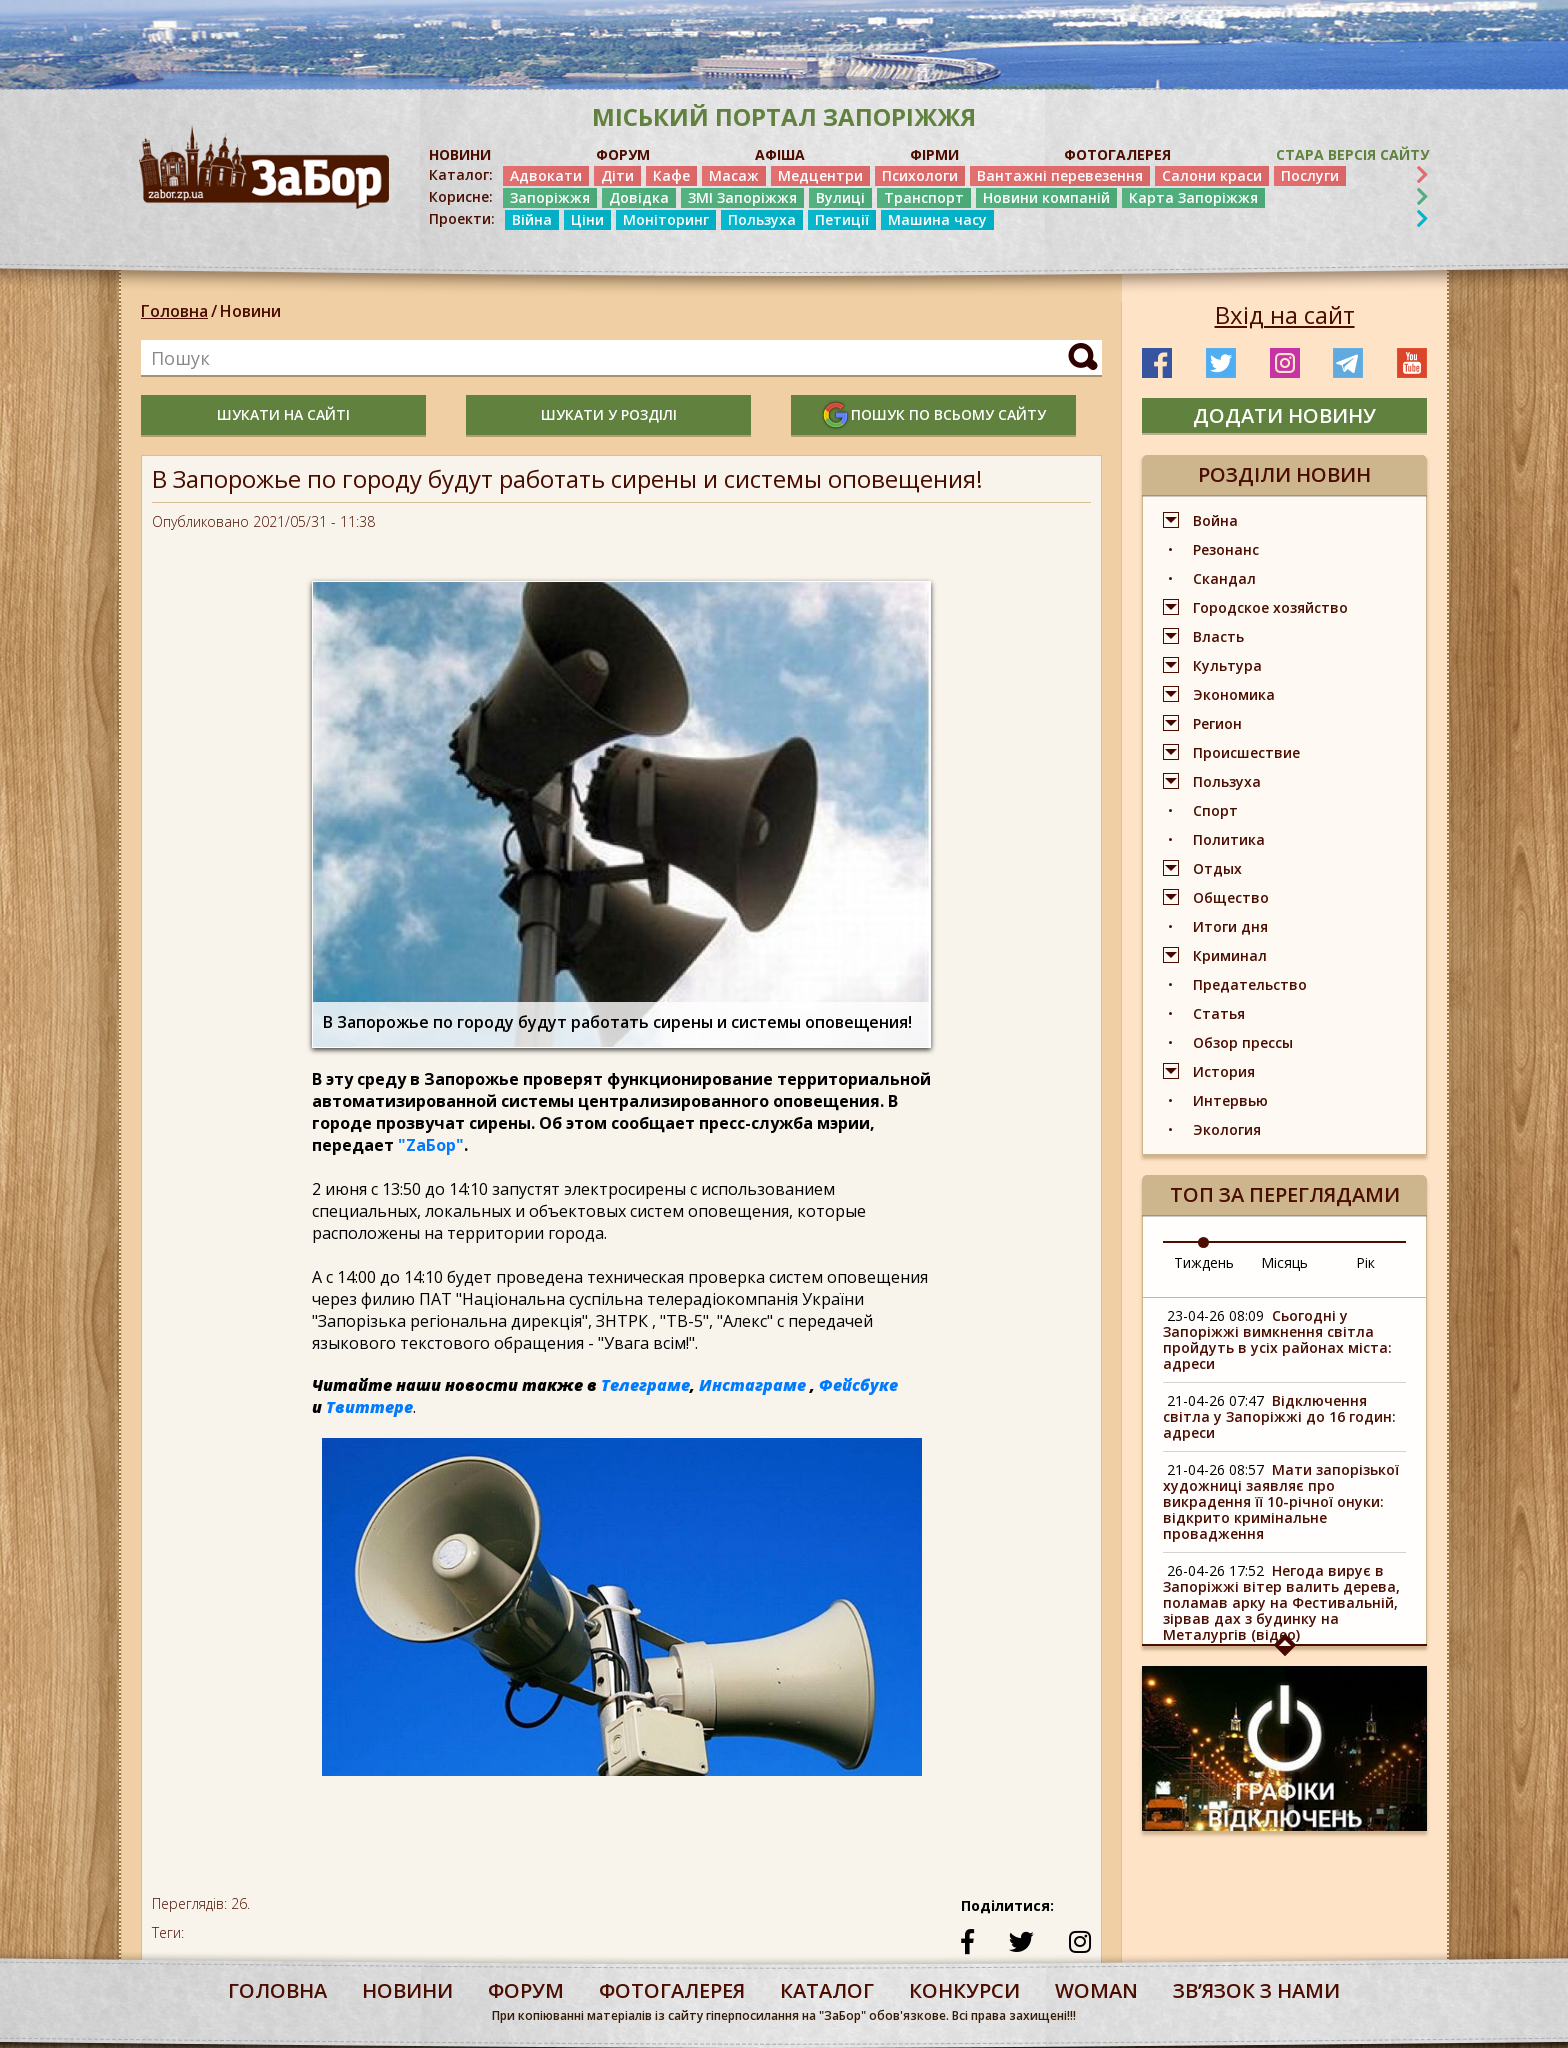 The height and width of the screenshot is (2048, 1568). Describe the element at coordinates (1224, 1071) in the screenshot. I see `История` at that location.